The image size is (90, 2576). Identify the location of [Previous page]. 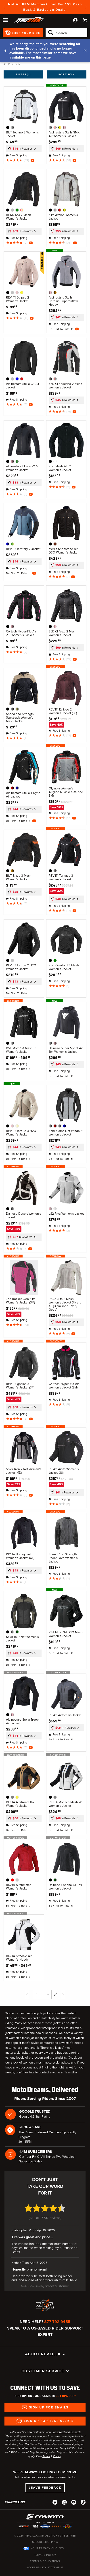
(27, 1994).